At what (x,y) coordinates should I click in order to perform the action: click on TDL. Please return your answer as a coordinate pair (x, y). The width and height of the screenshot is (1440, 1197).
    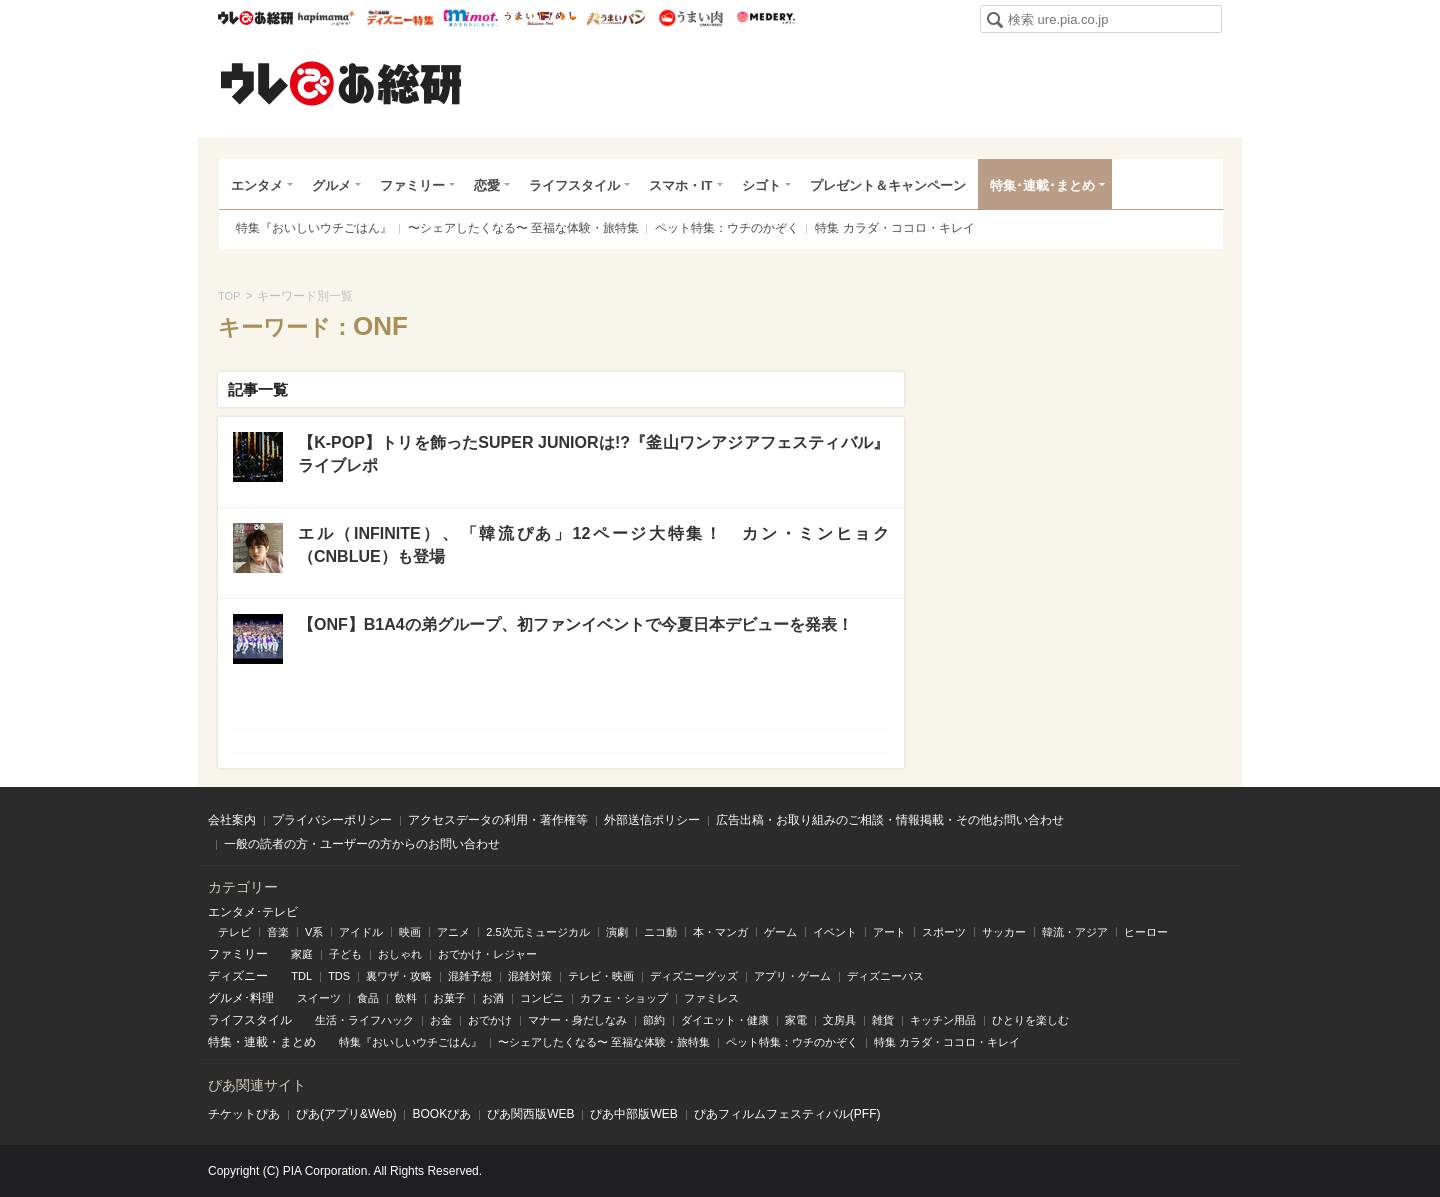
    Looking at the image, I should click on (301, 976).